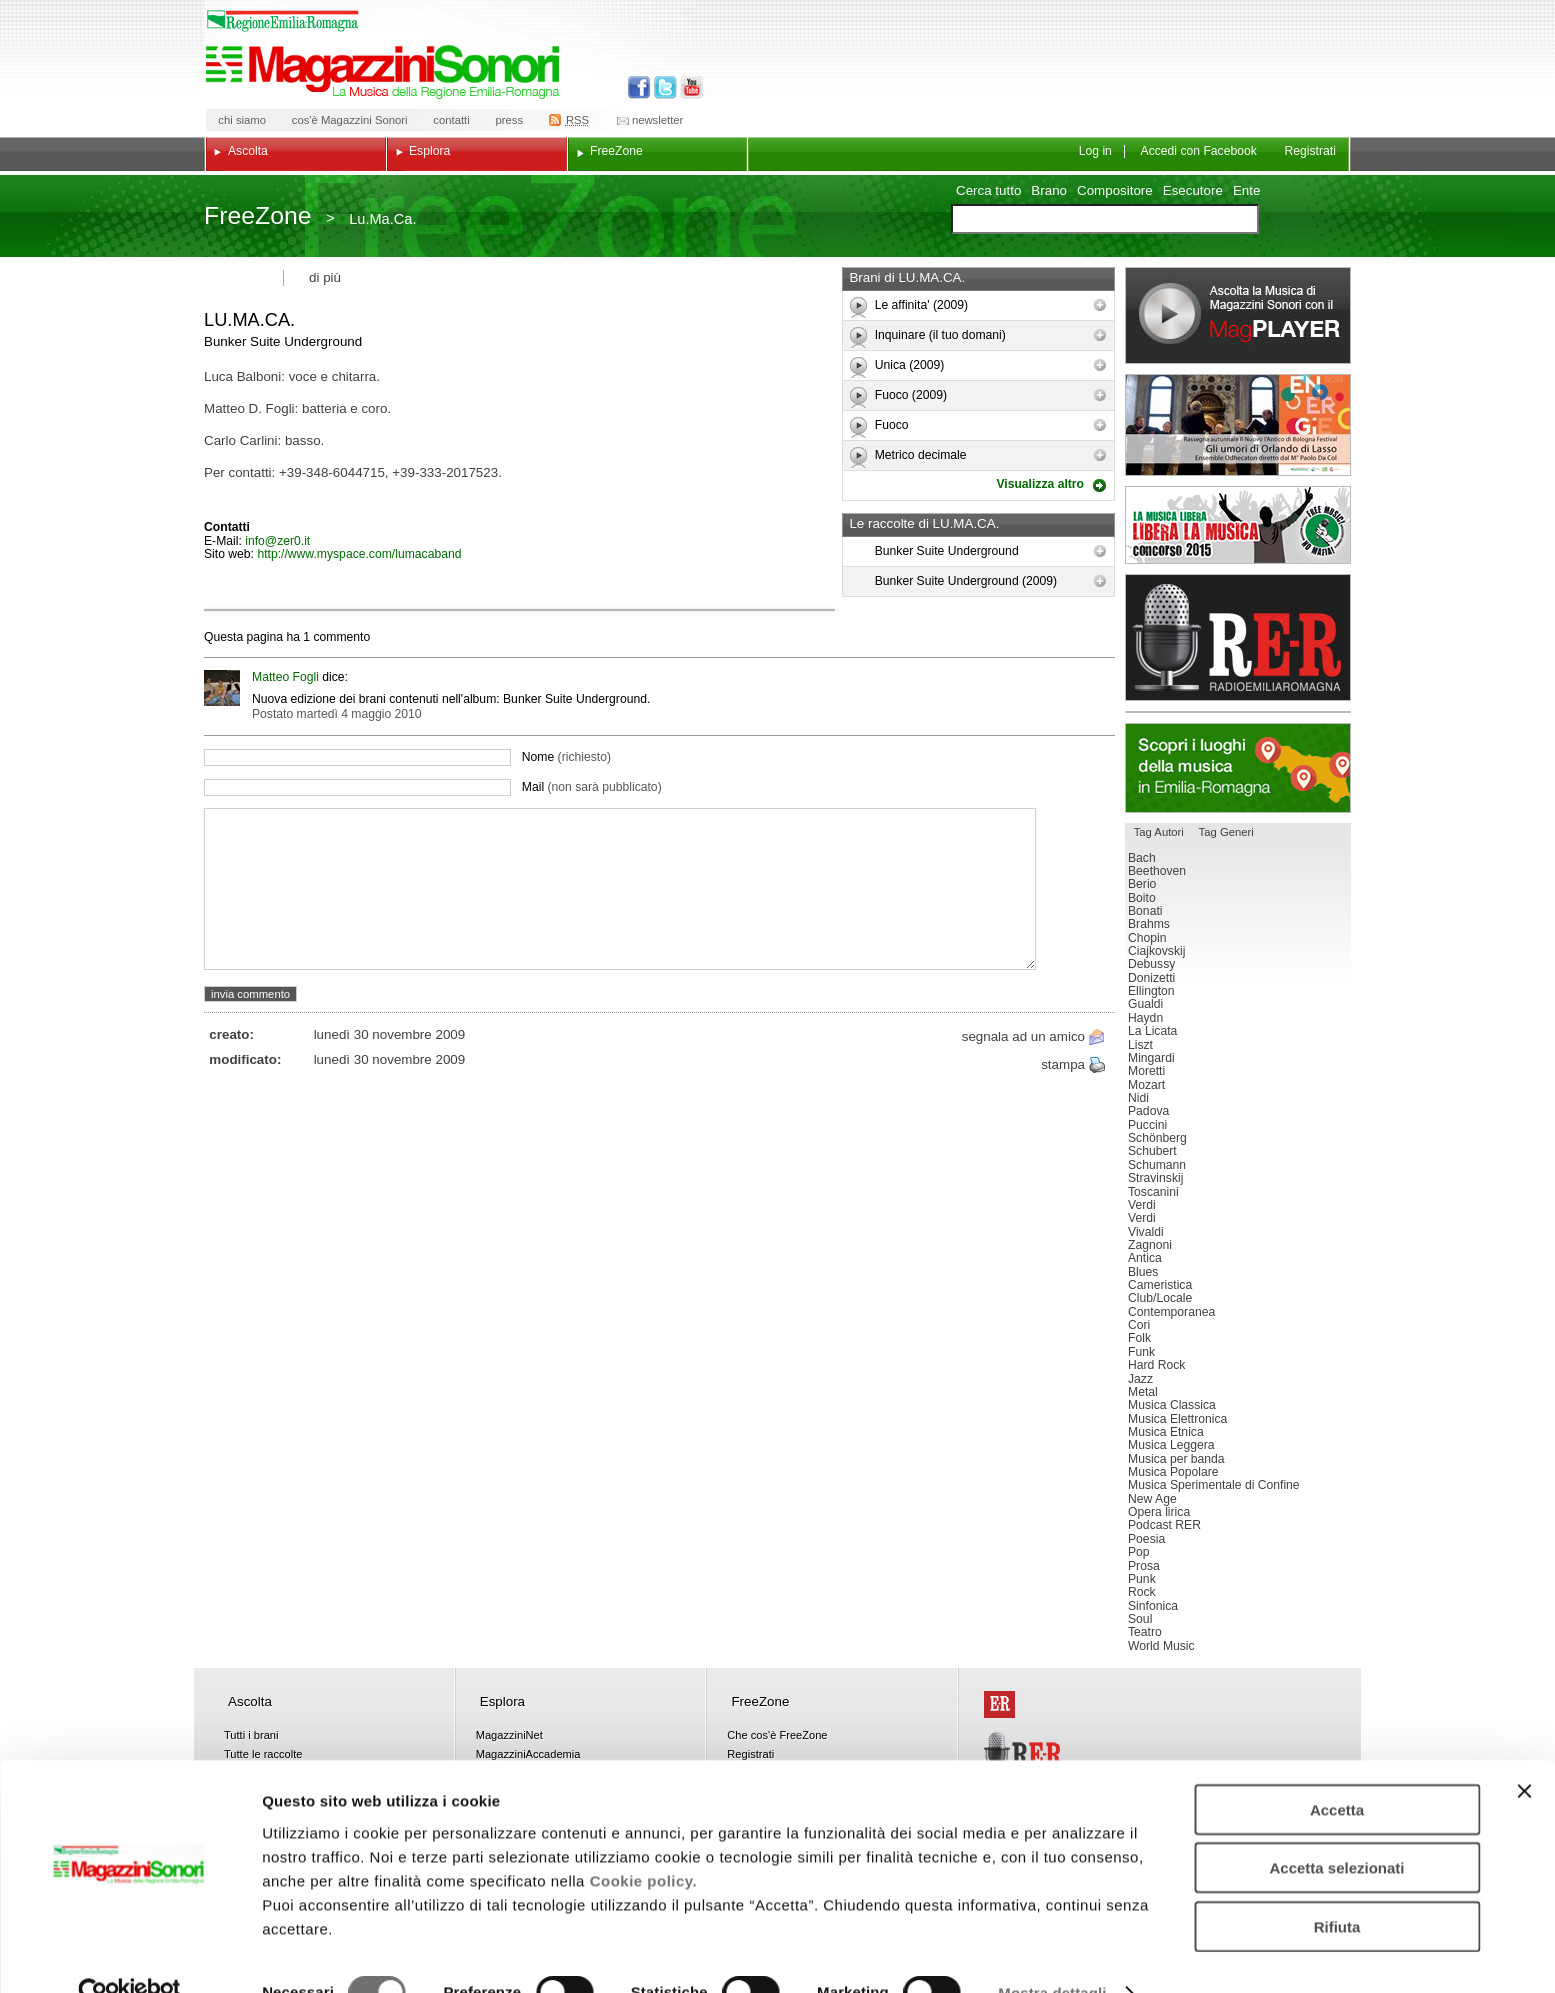 This screenshot has height=1993, width=1555. What do you see at coordinates (1524, 1751) in the screenshot?
I see `[Chiudi banner]` at bounding box center [1524, 1751].